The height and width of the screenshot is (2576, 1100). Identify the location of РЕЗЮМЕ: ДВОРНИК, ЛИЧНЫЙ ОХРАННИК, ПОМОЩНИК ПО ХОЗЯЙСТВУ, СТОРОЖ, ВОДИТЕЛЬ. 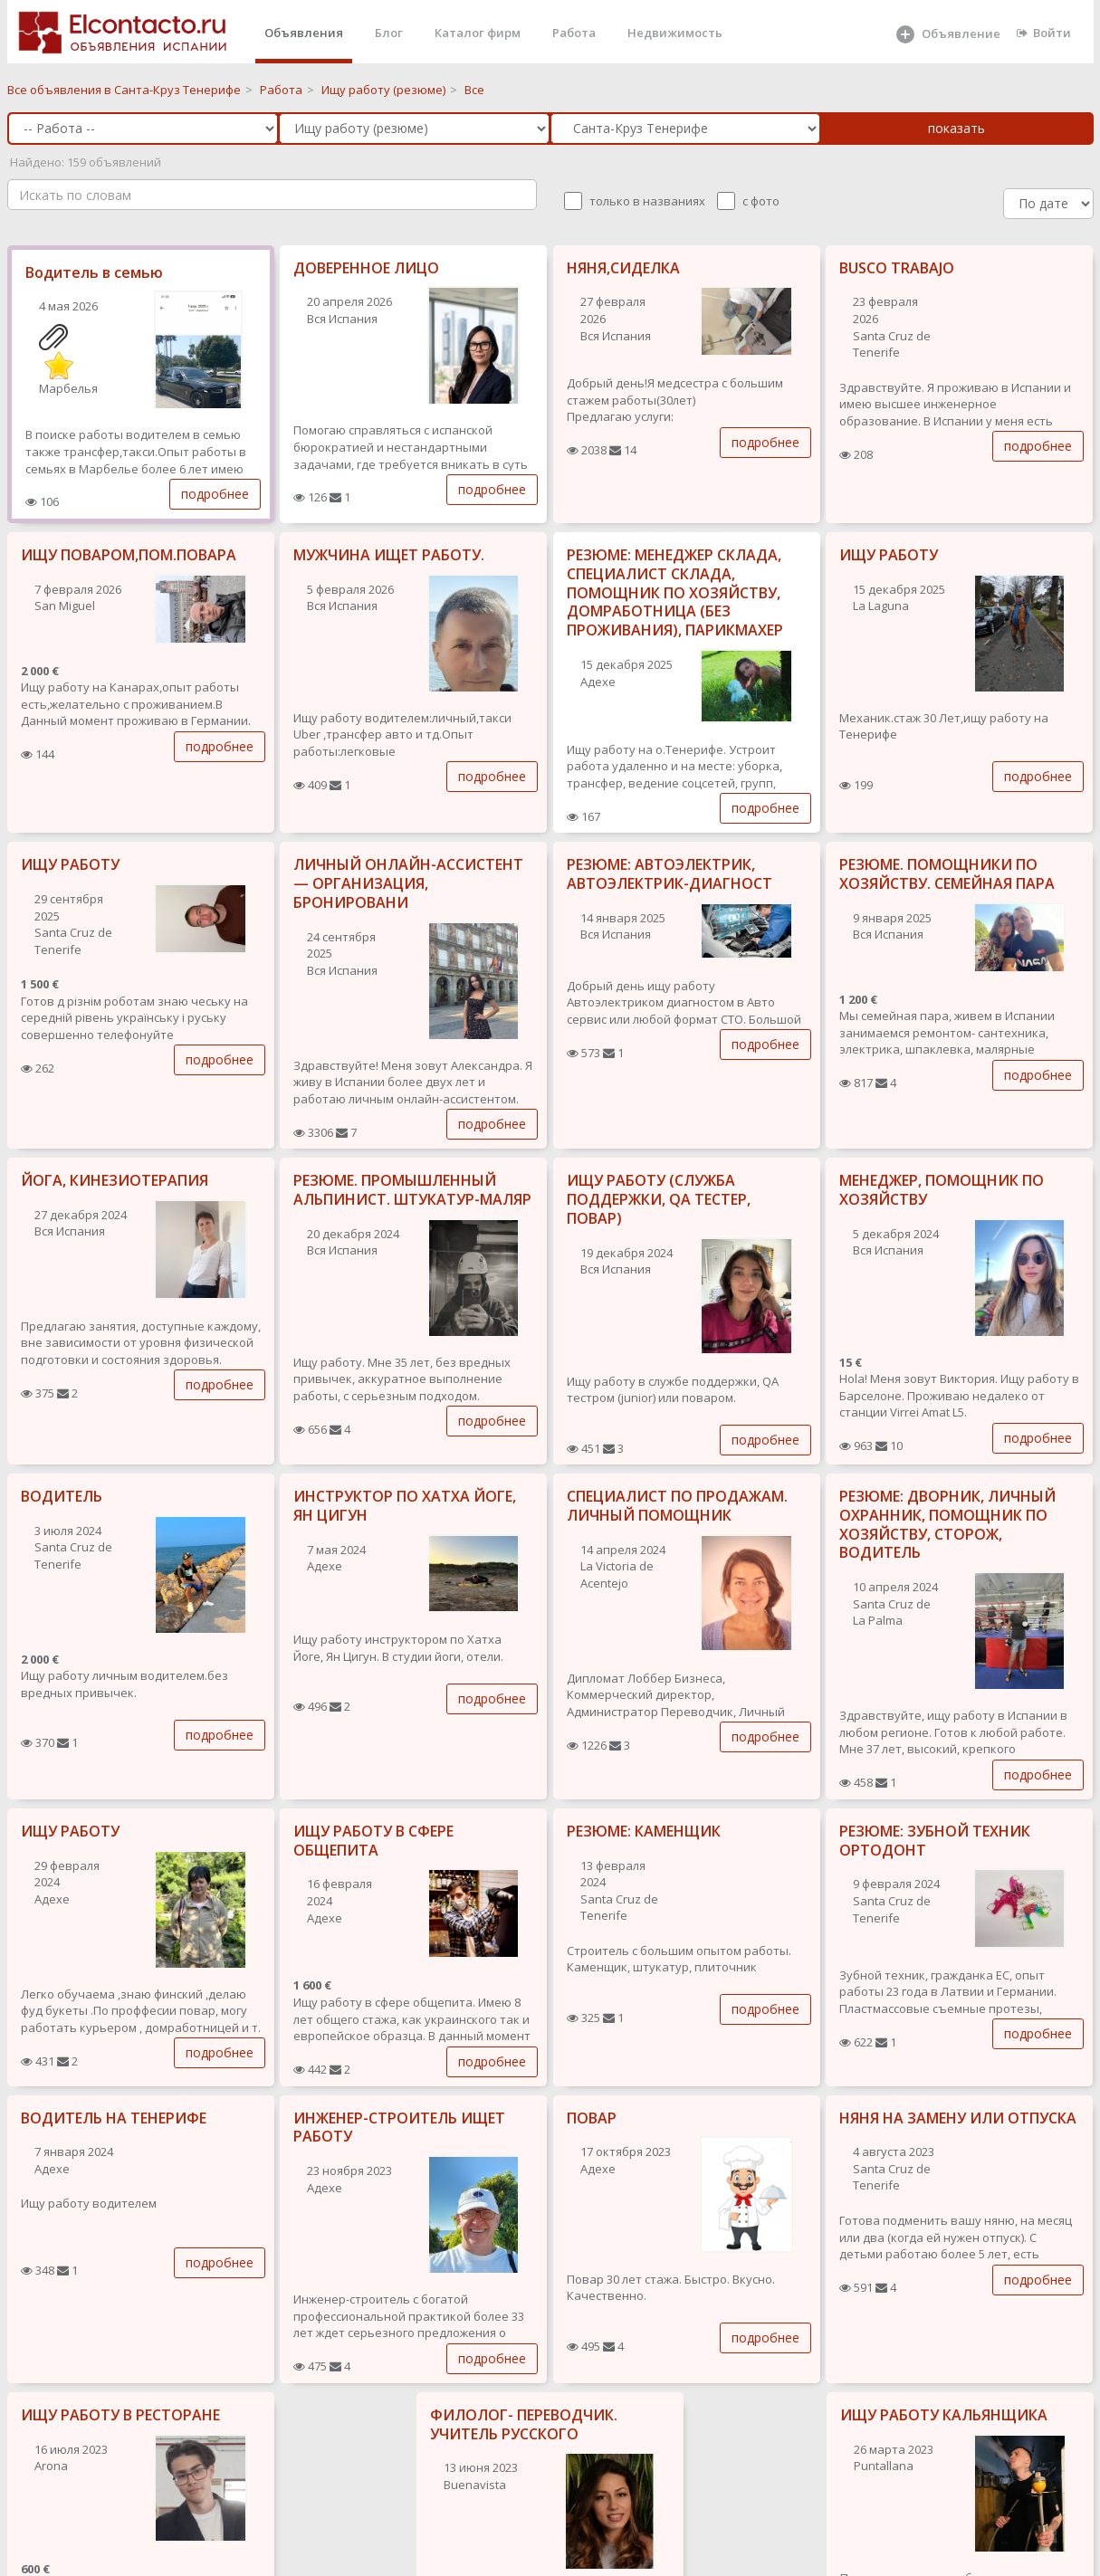
(947, 1524).